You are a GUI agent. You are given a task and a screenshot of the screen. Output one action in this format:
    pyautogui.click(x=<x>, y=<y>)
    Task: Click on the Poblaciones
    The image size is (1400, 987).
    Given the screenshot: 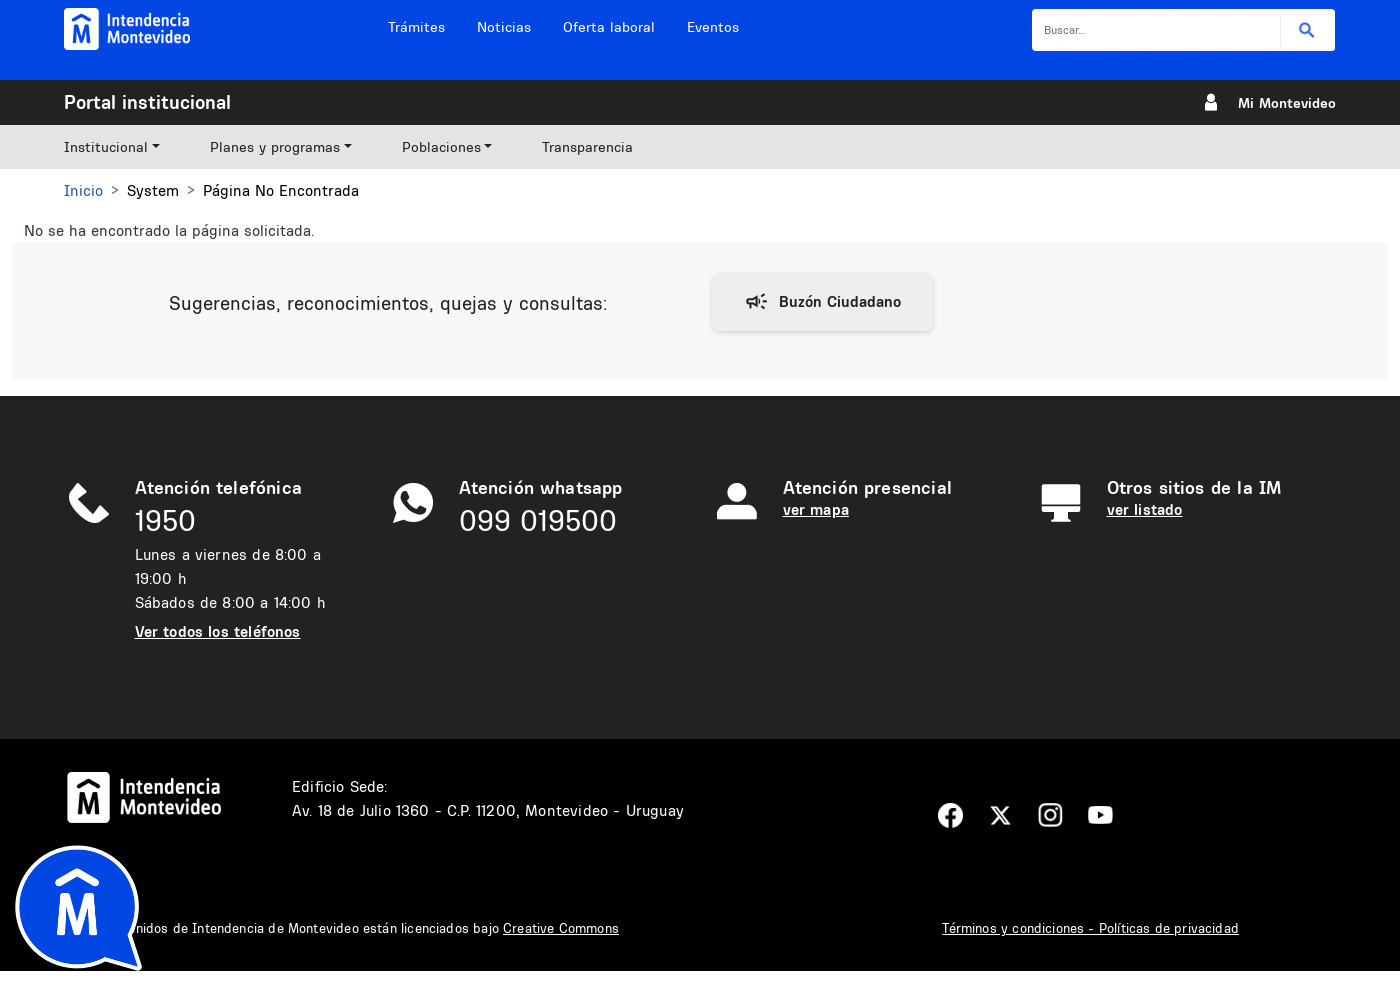 What is the action you would take?
    pyautogui.click(x=441, y=147)
    